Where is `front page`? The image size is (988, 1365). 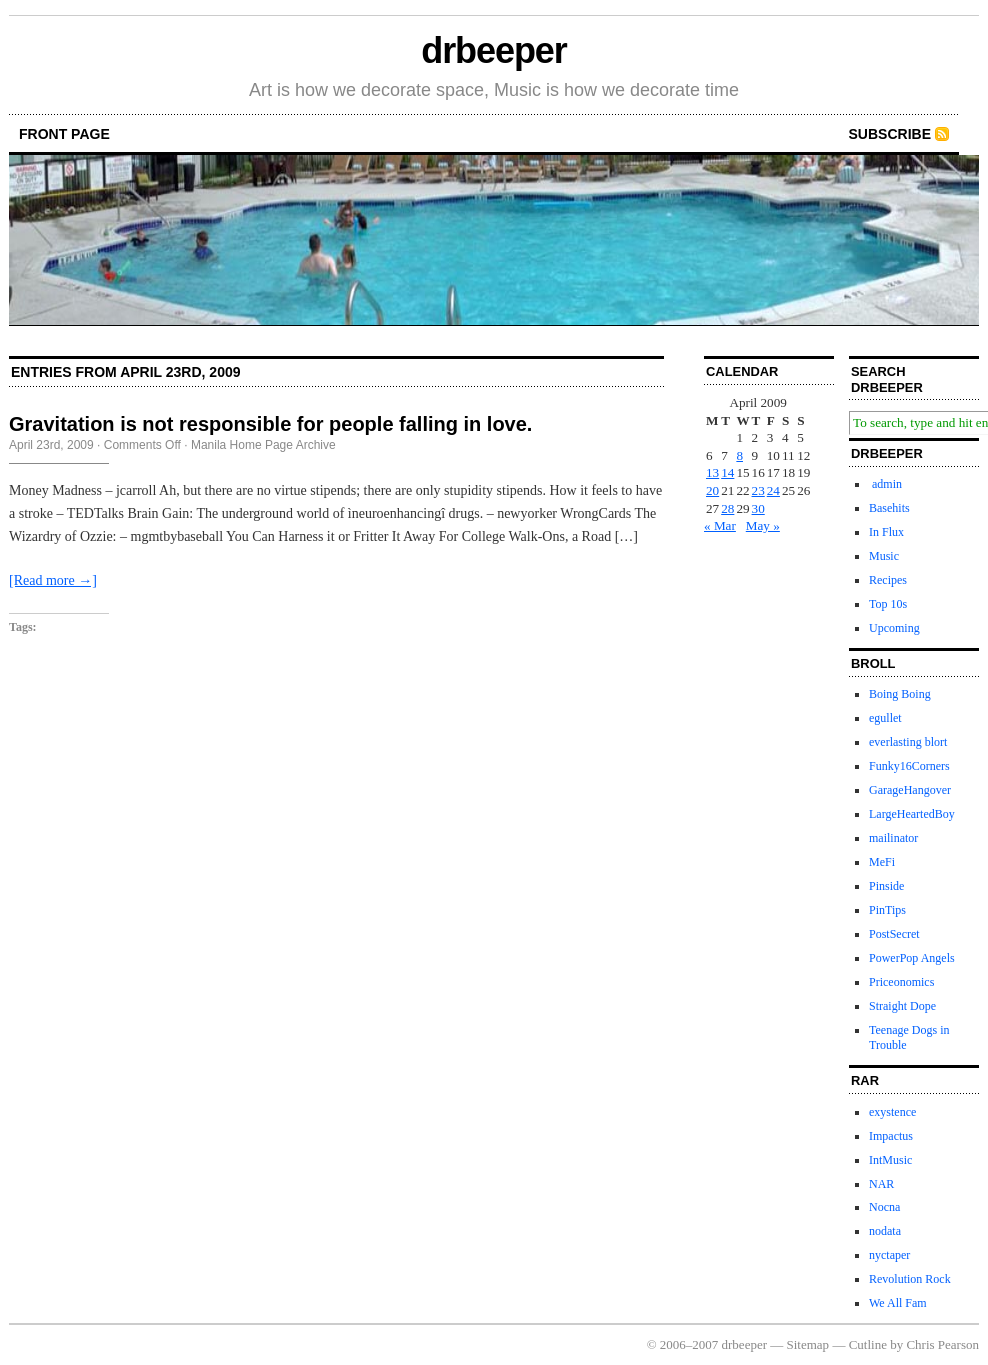
front page is located at coordinates (64, 134).